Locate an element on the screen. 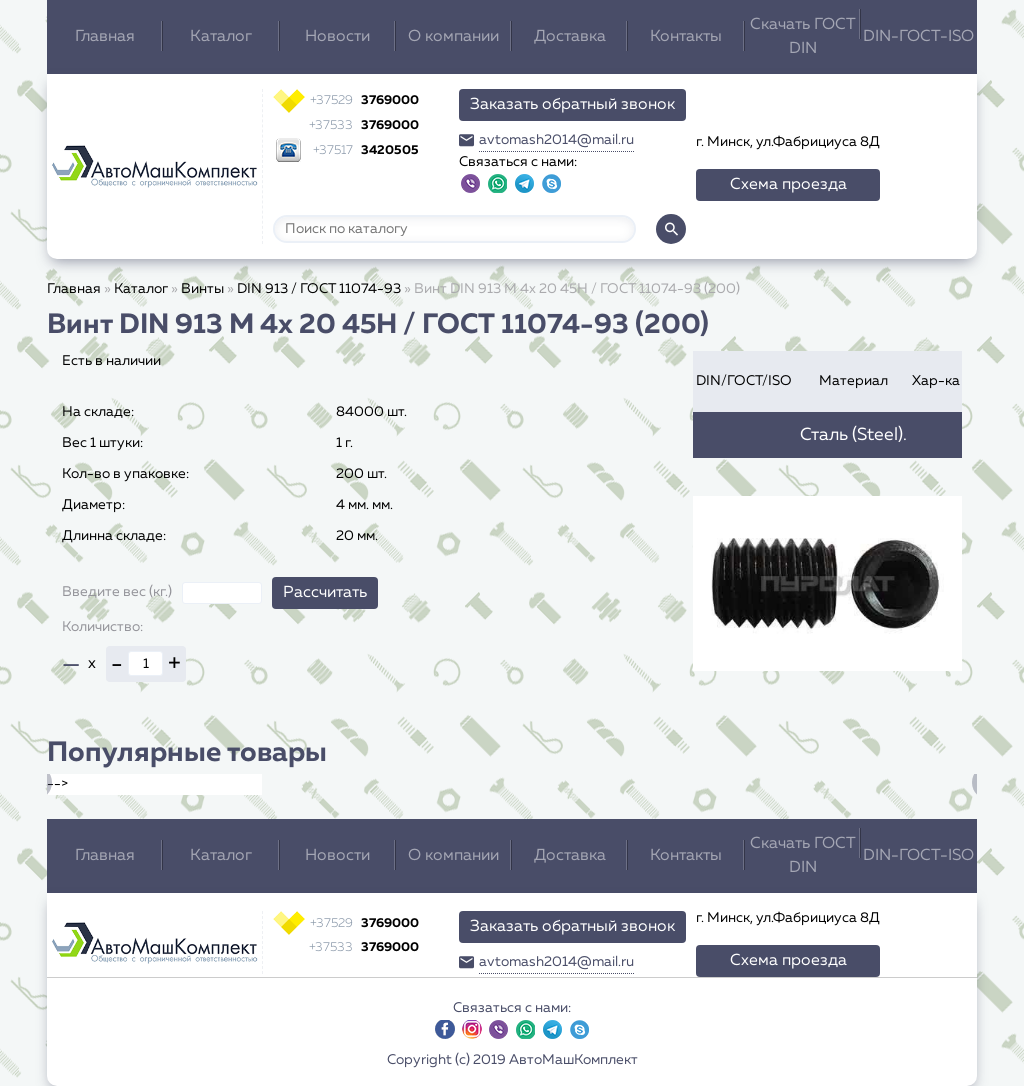 The image size is (1024, 1086). Рассчитать is located at coordinates (325, 593).